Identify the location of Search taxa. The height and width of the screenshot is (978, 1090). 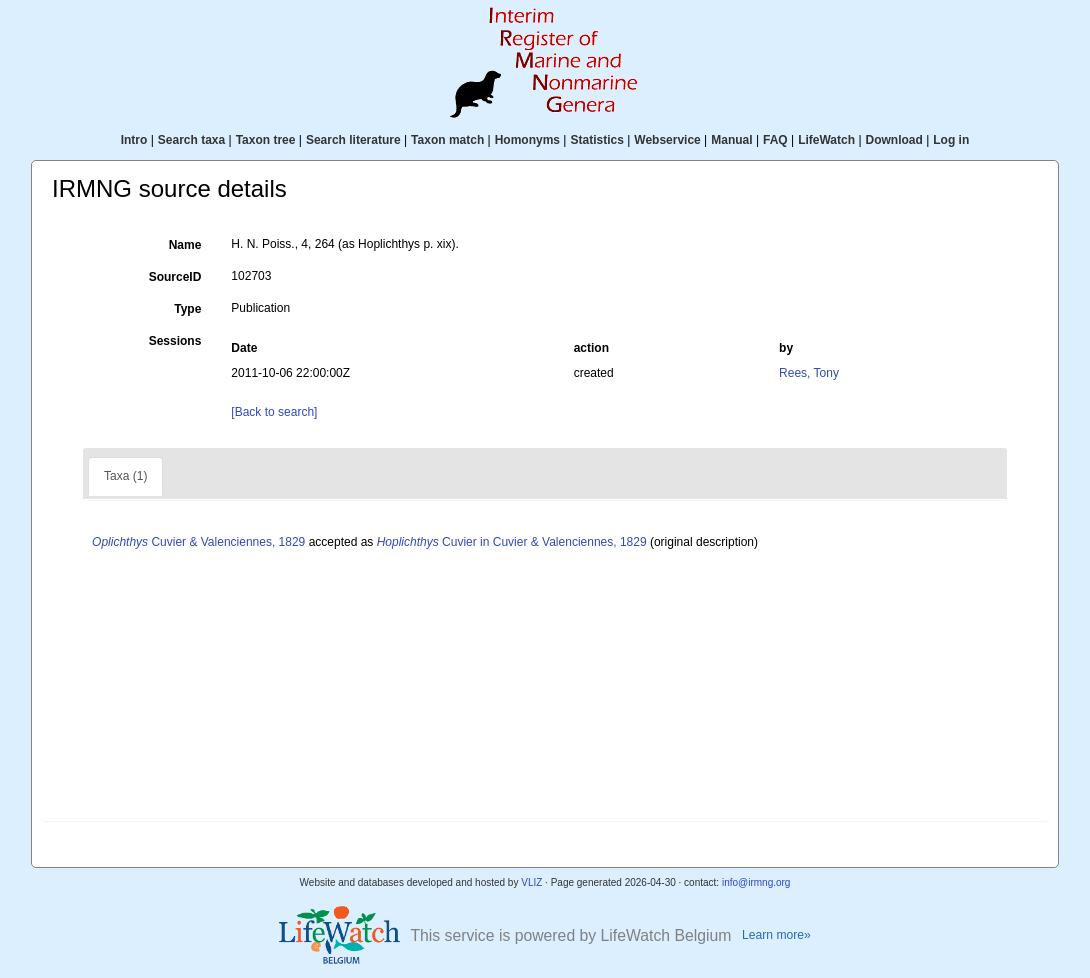
(191, 140).